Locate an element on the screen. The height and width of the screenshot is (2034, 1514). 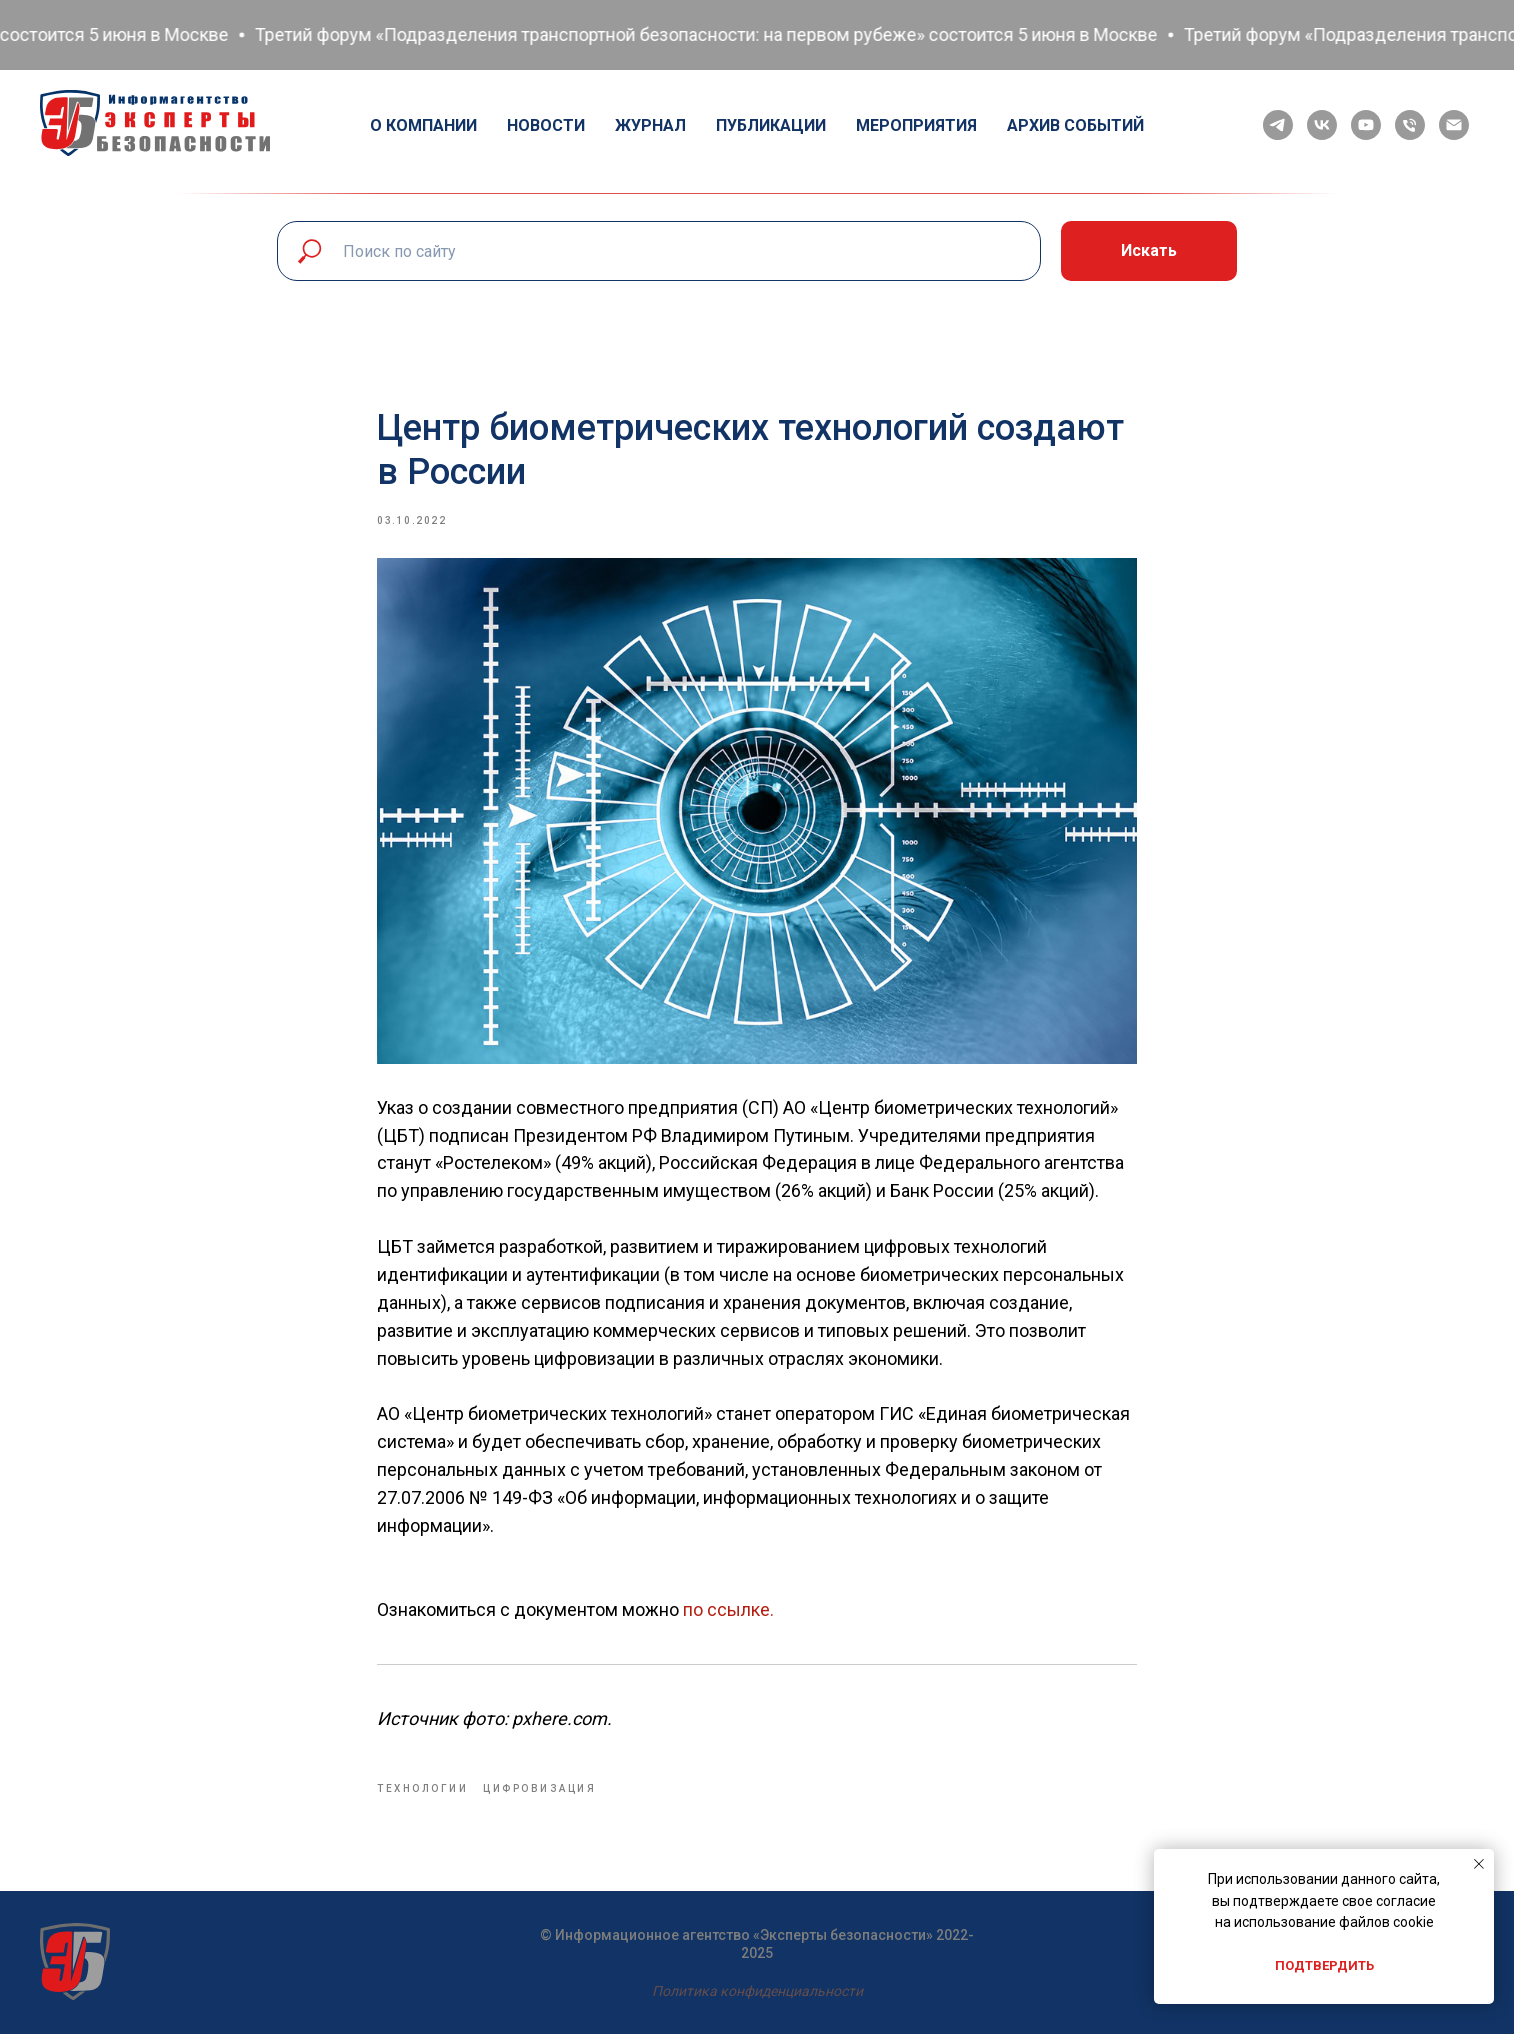
Журнал is located at coordinates (650, 125).